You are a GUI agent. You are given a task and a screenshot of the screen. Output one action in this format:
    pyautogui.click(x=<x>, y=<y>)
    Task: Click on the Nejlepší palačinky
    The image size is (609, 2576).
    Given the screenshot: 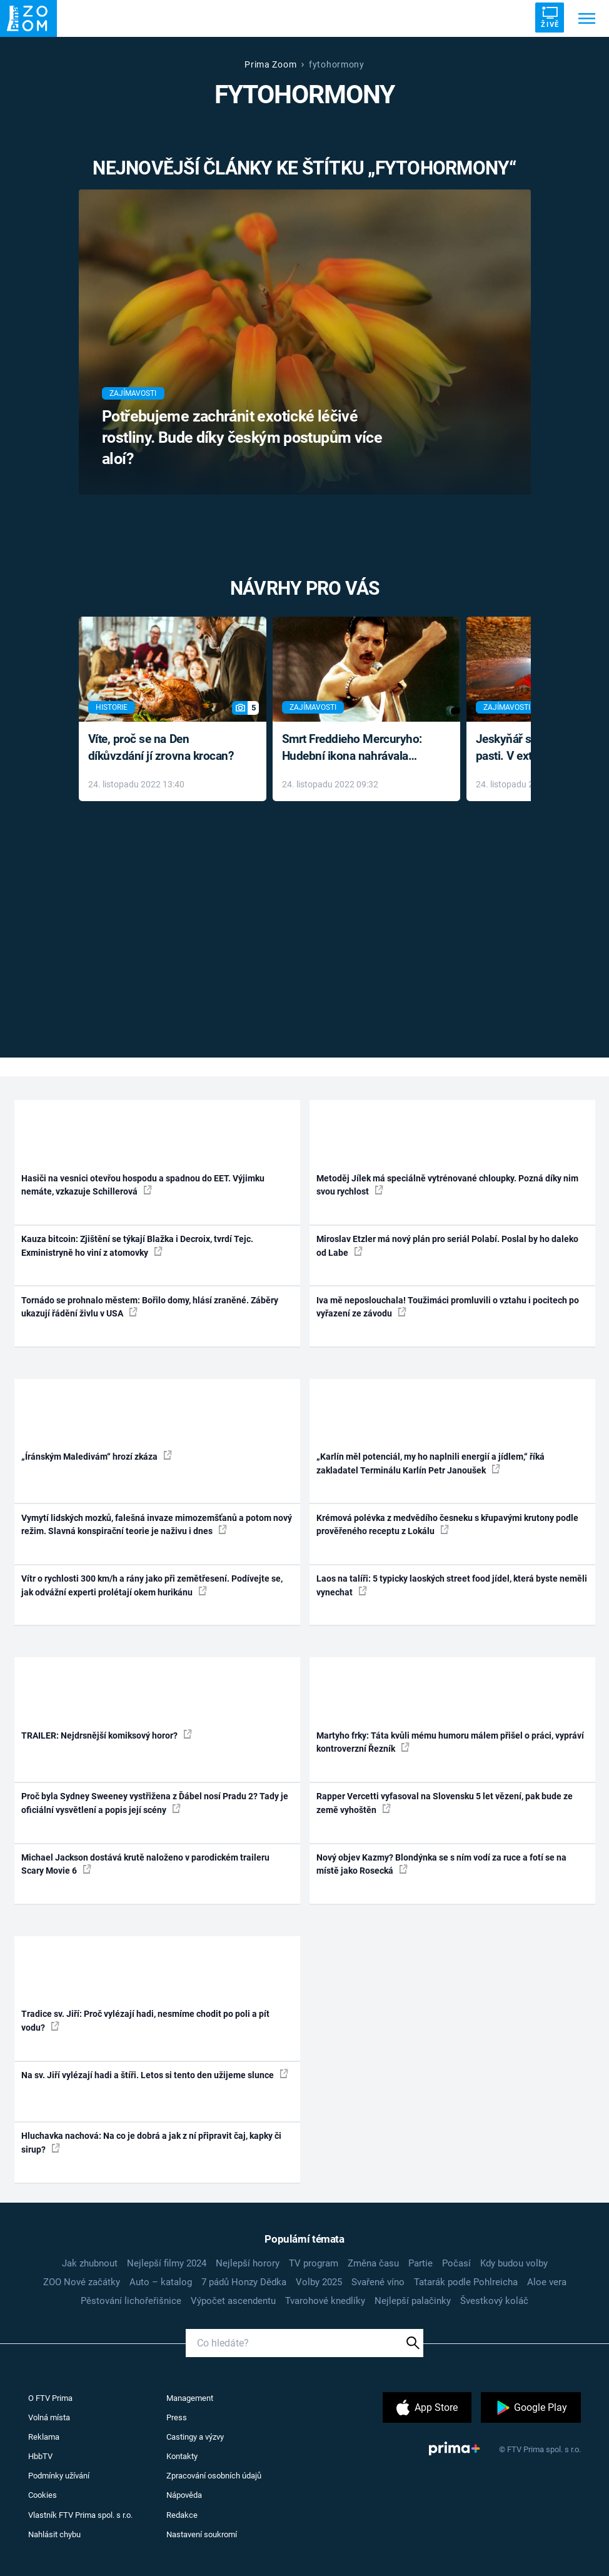 What is the action you would take?
    pyautogui.click(x=413, y=2300)
    